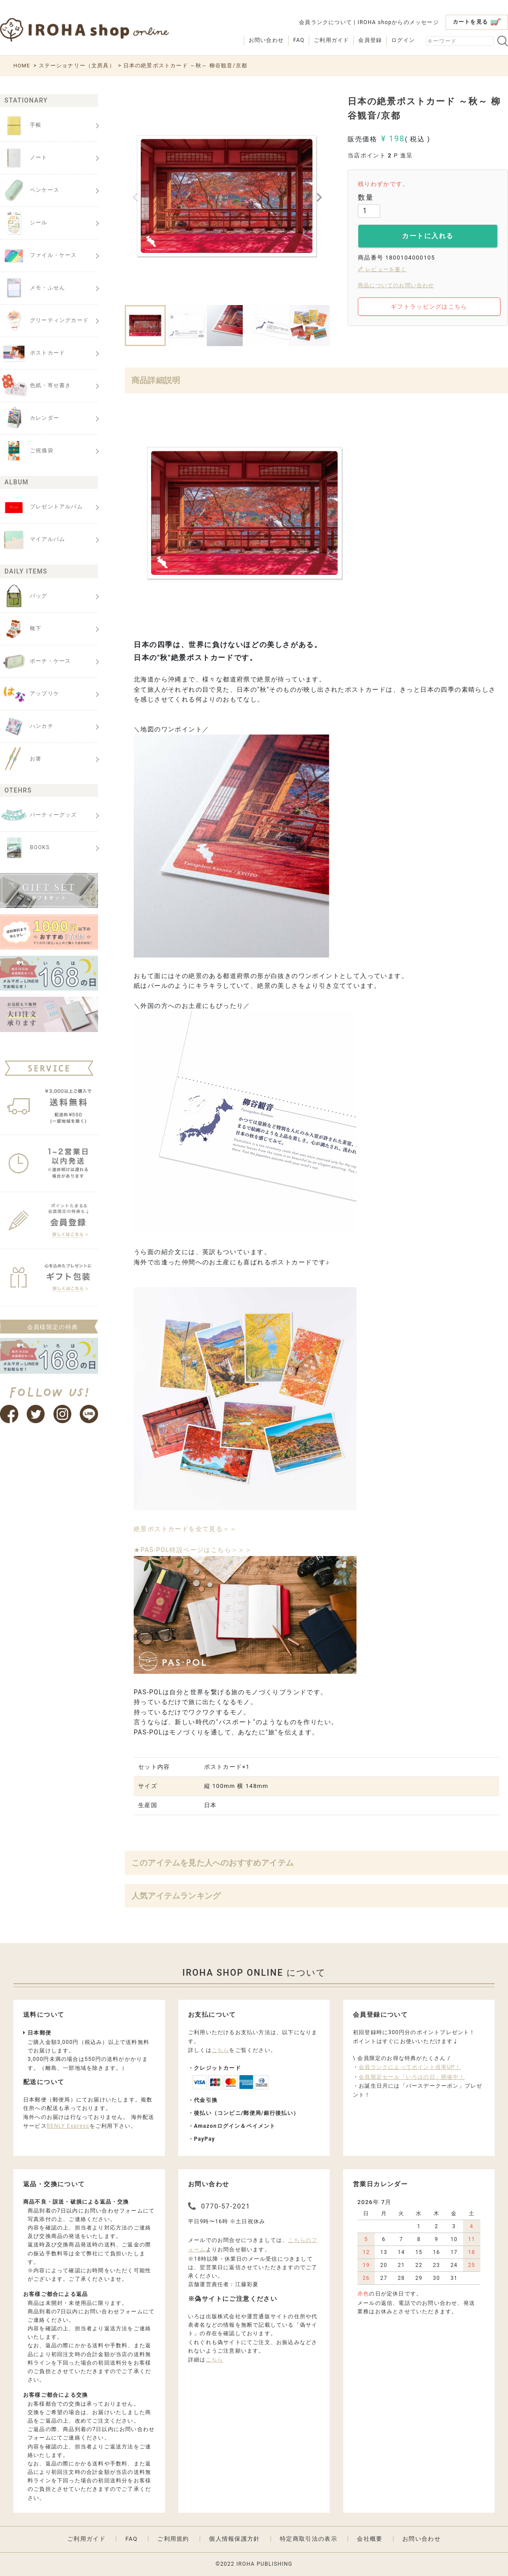  I want to click on FAQ, so click(298, 40).